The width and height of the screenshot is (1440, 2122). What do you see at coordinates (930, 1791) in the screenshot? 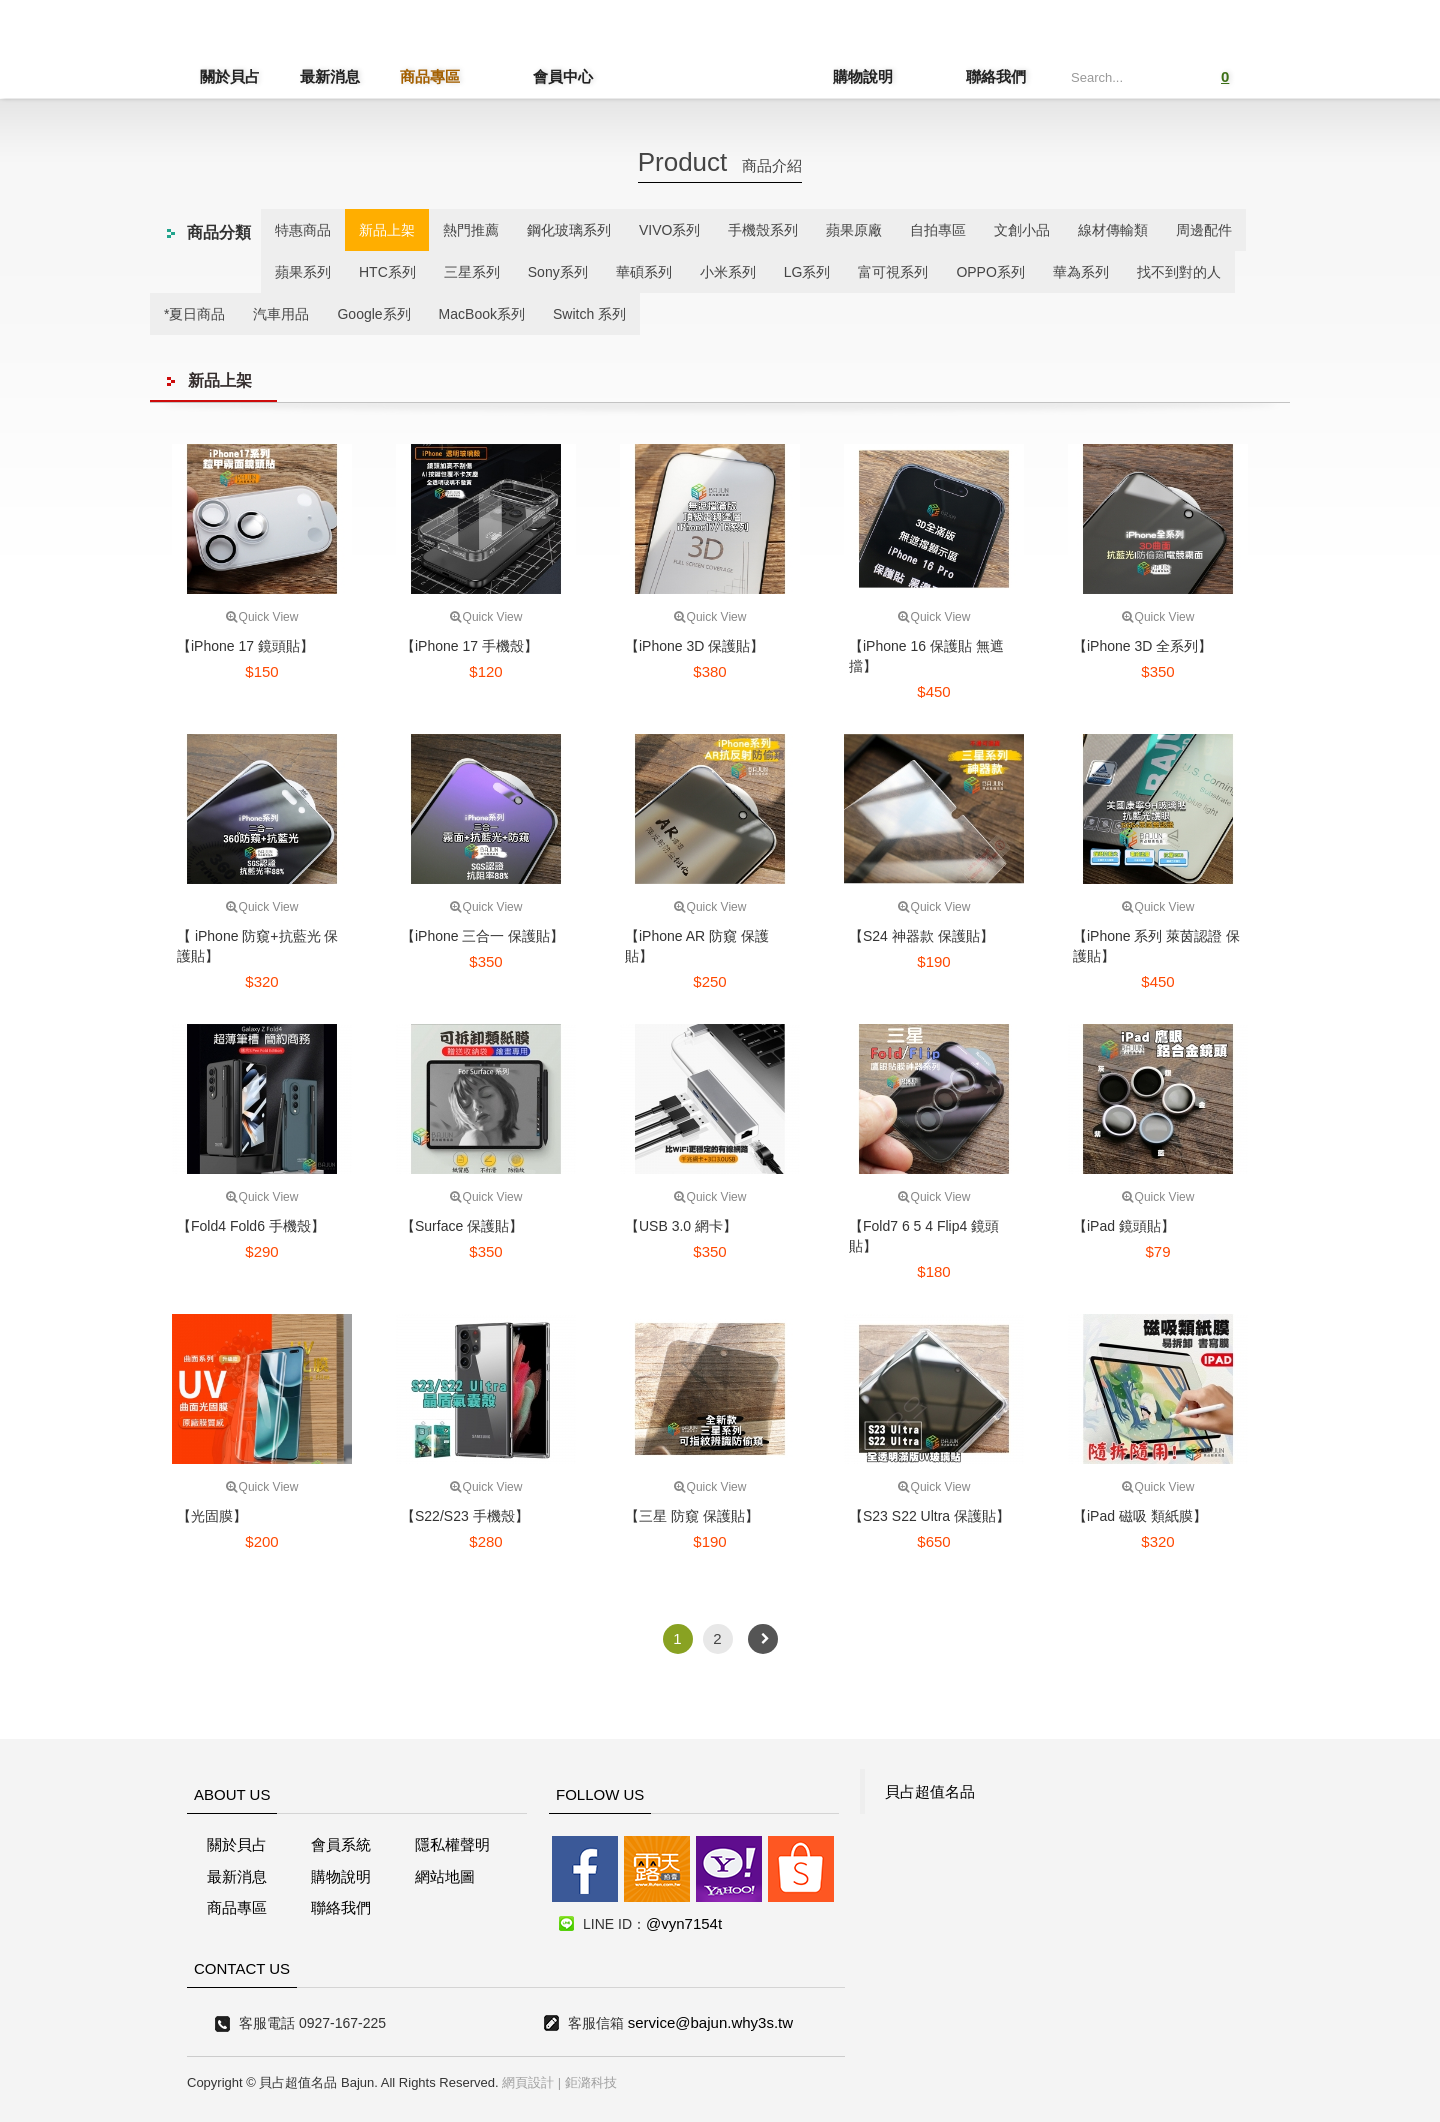
I see `貝占超值名品` at bounding box center [930, 1791].